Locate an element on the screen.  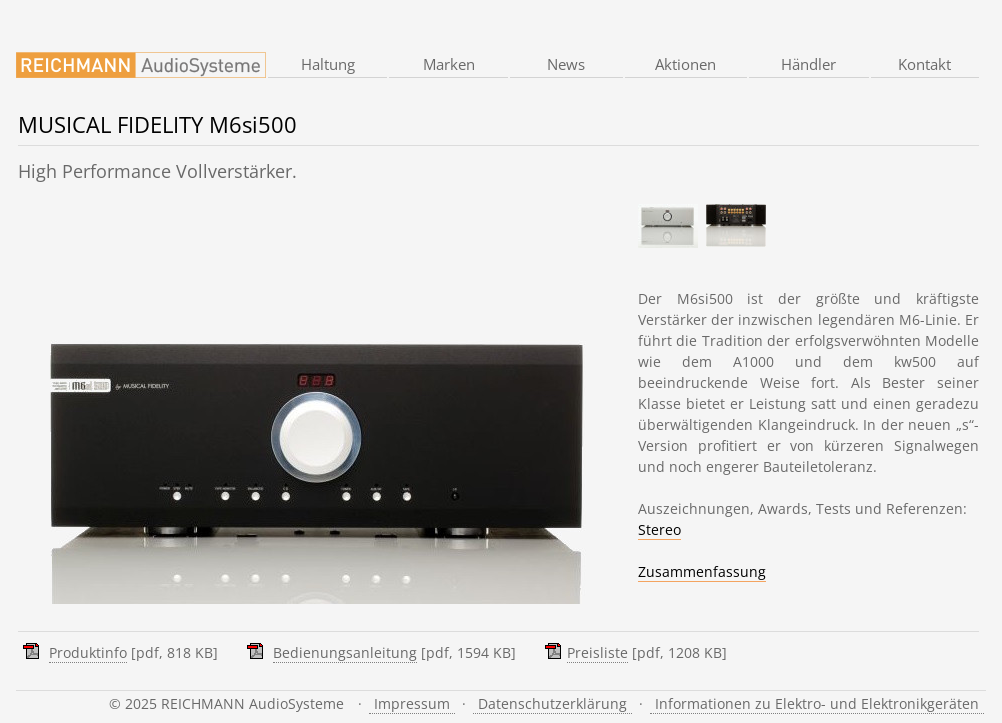
Aktionen is located at coordinates (685, 64).